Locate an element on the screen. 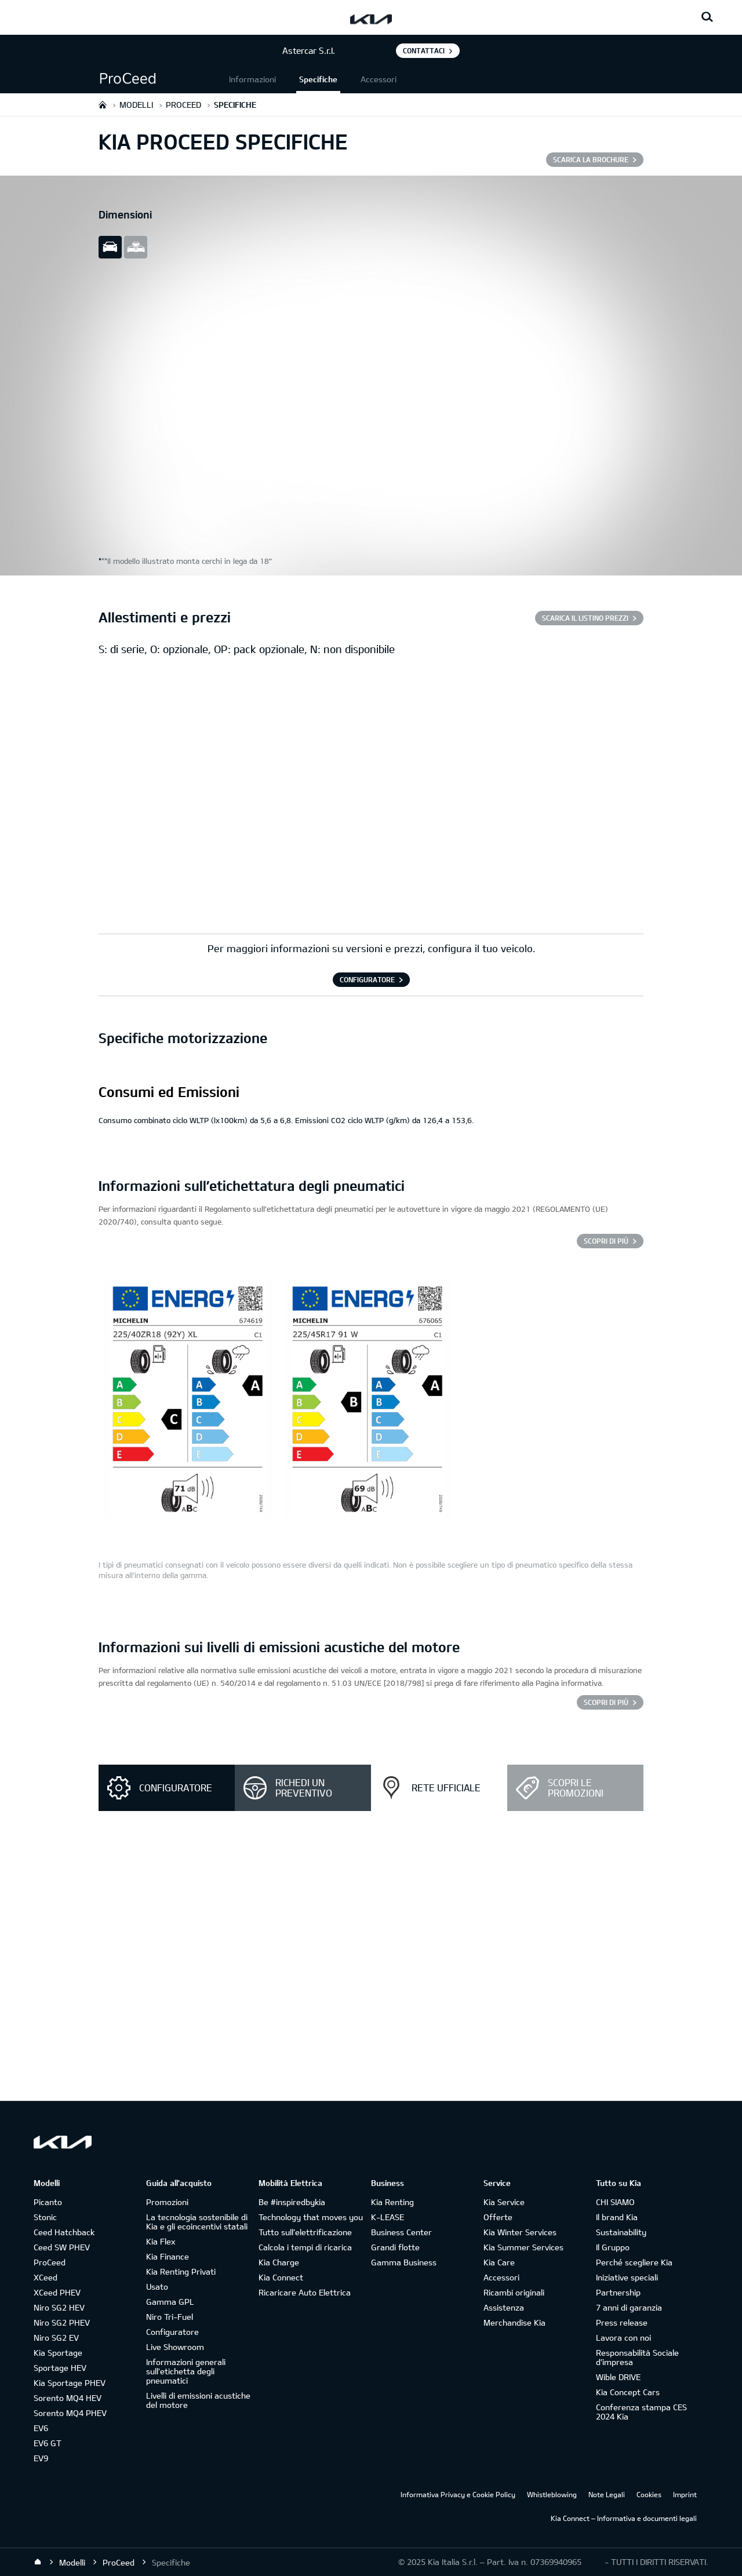 The height and width of the screenshot is (2576, 742). Partnership is located at coordinates (618, 2292).